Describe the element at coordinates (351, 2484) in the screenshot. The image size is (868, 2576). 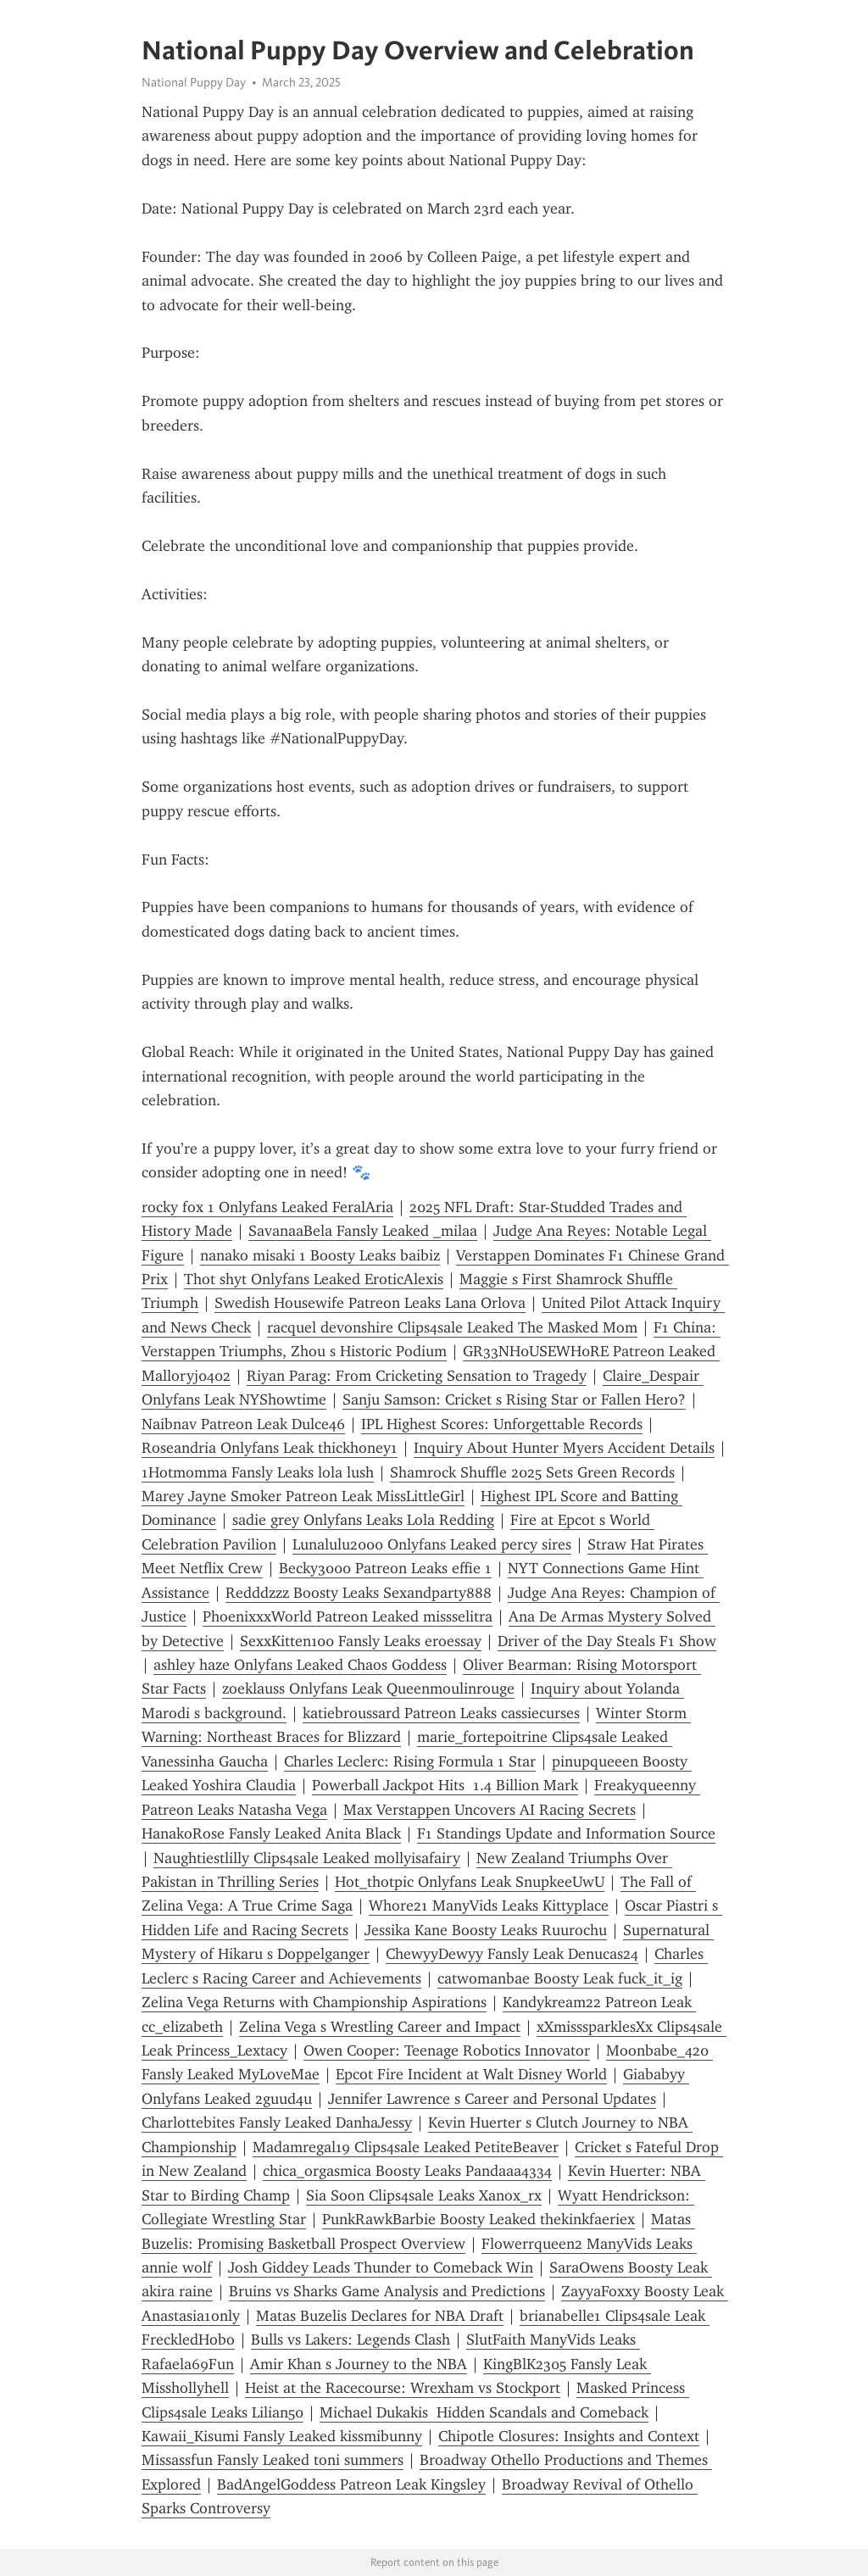
I see `BadAngelGoddess Patreon Leak Kingsley` at that location.